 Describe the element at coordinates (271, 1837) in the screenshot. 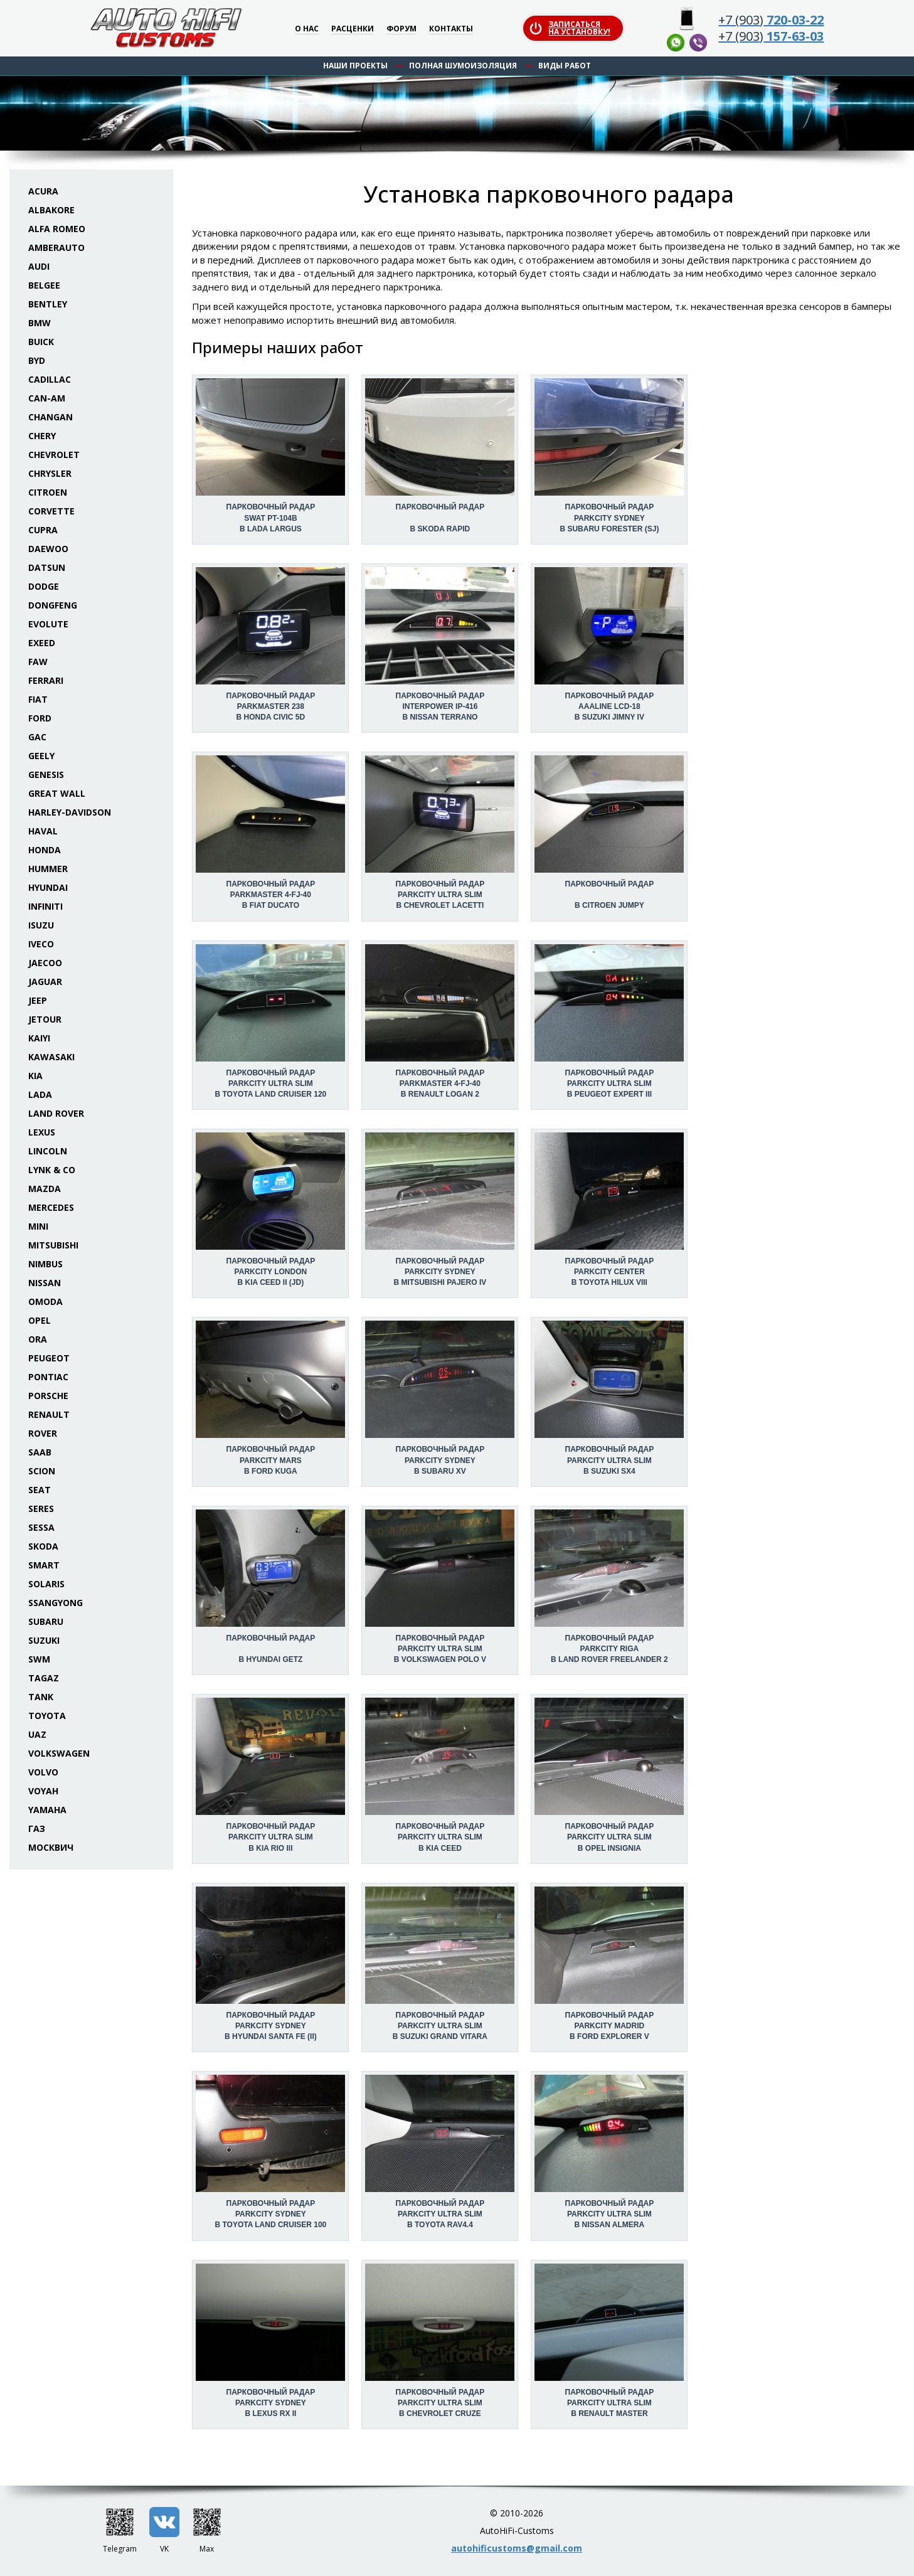

I see `Парковочный радар Parkcity Ultra Slim в KIA Rio III` at that location.